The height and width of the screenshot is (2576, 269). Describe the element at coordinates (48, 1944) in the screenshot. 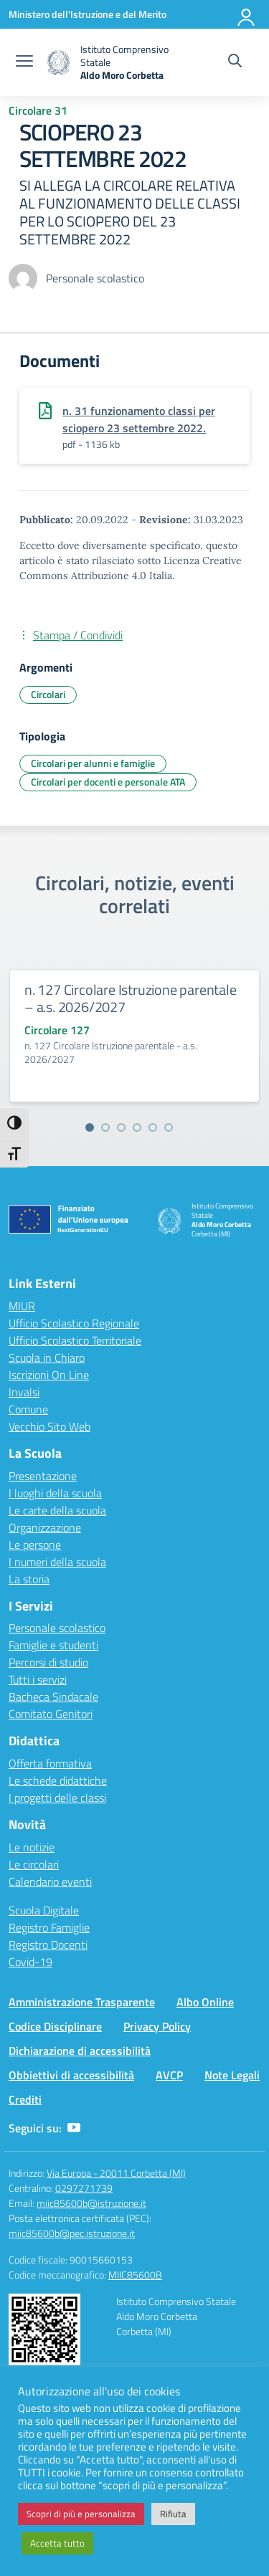

I see `Registro Docenti` at that location.